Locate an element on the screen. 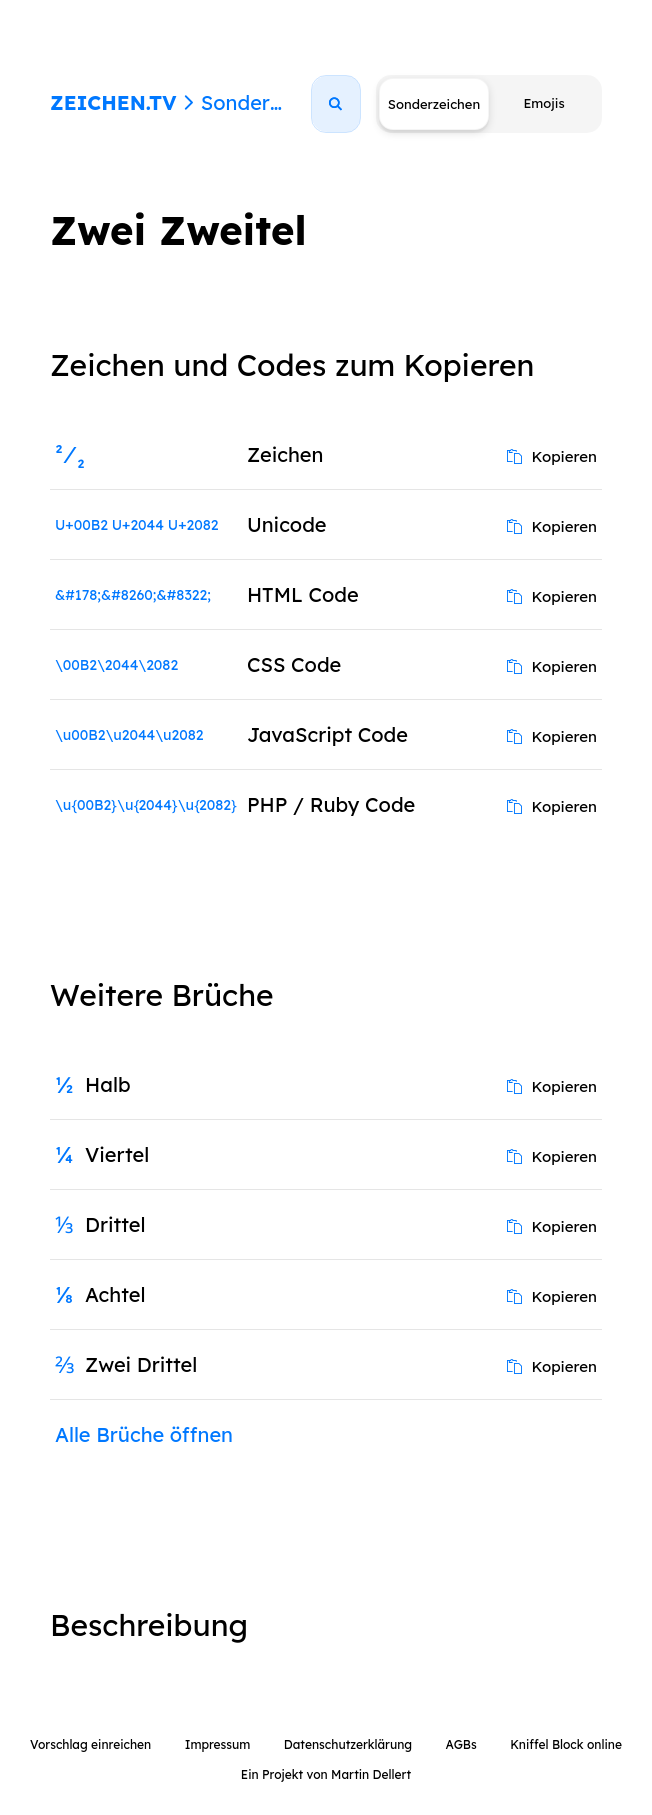  Vorschlag einreichen is located at coordinates (90, 1744).